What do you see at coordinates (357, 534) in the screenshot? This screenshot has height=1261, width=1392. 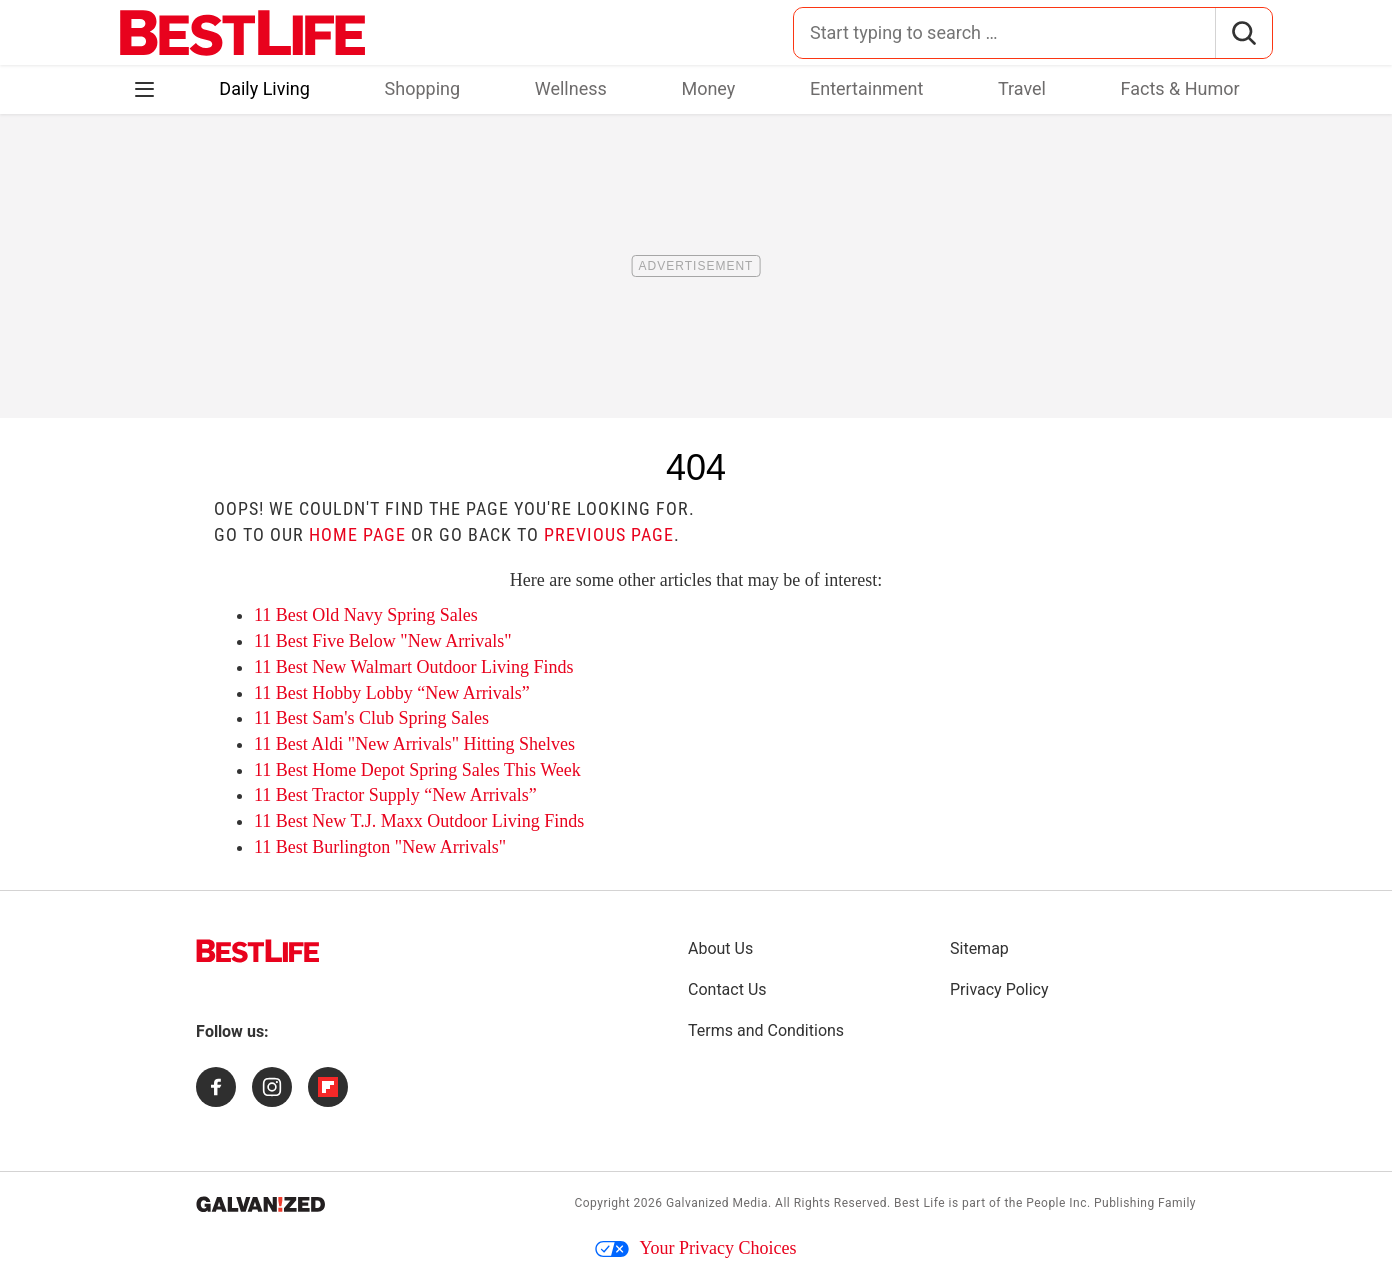 I see `home page` at bounding box center [357, 534].